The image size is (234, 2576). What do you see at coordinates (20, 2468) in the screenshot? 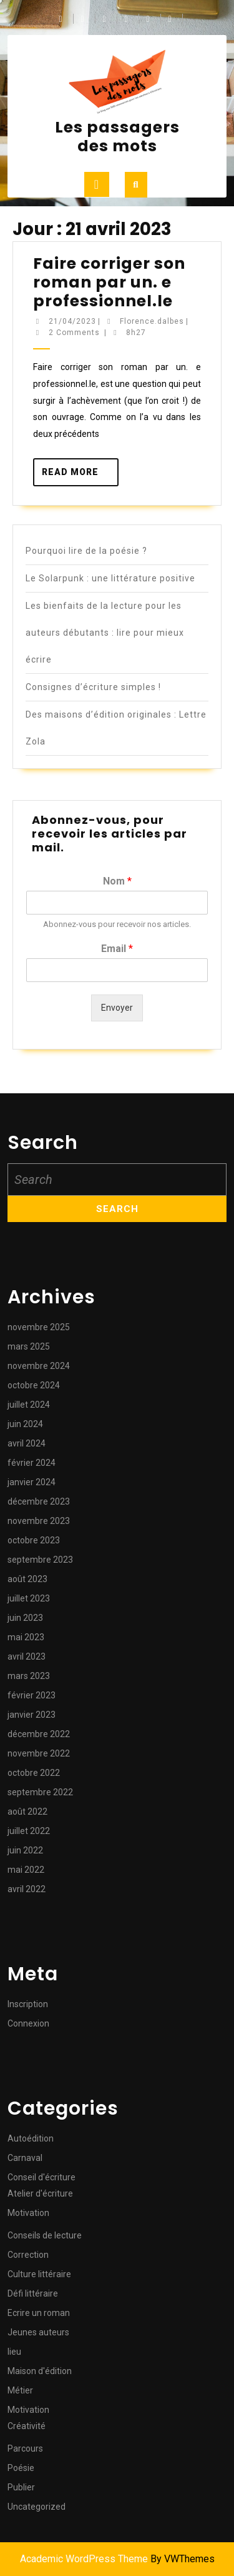
I see `Poésie` at bounding box center [20, 2468].